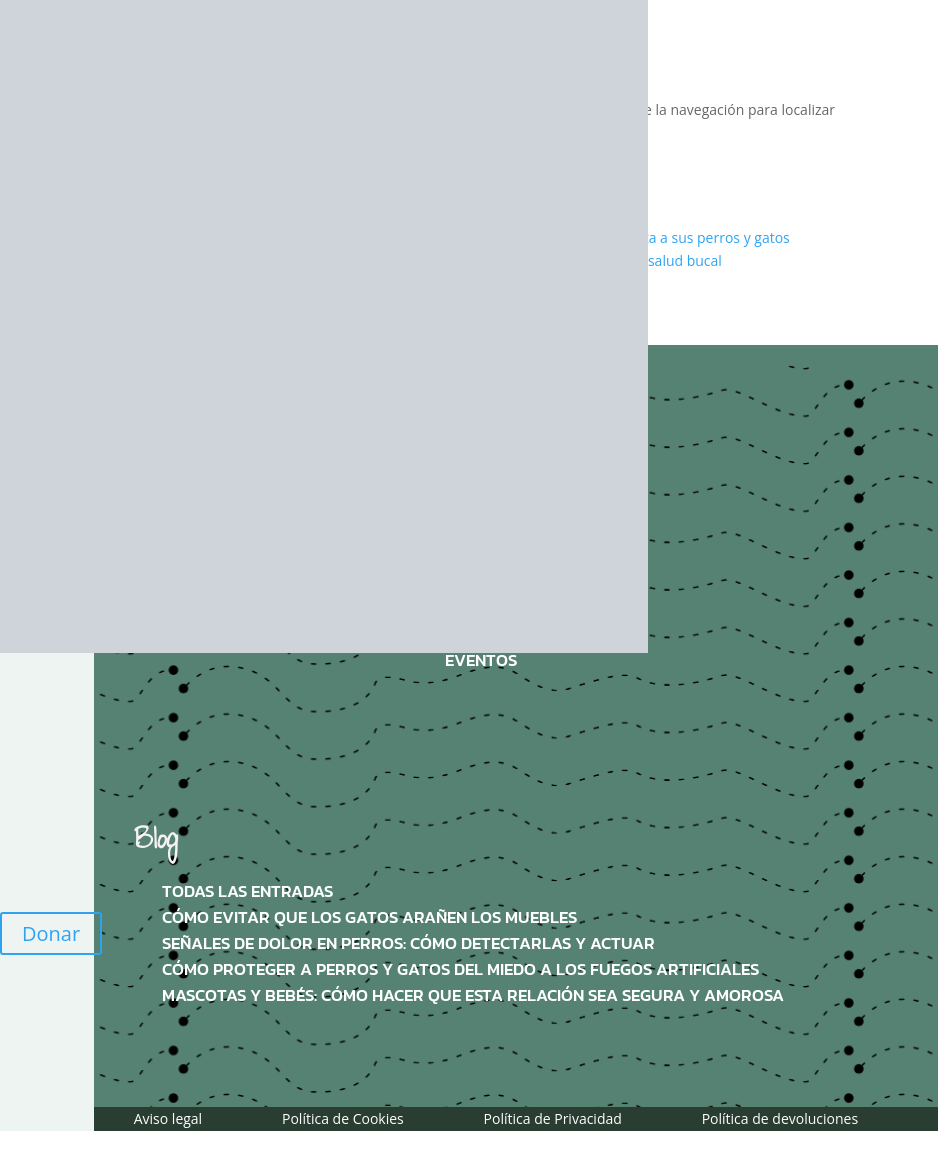  What do you see at coordinates (473, 995) in the screenshot?
I see `Mascotas y bebés: Cómo hacer que esta relación sea segura y amorosa` at bounding box center [473, 995].